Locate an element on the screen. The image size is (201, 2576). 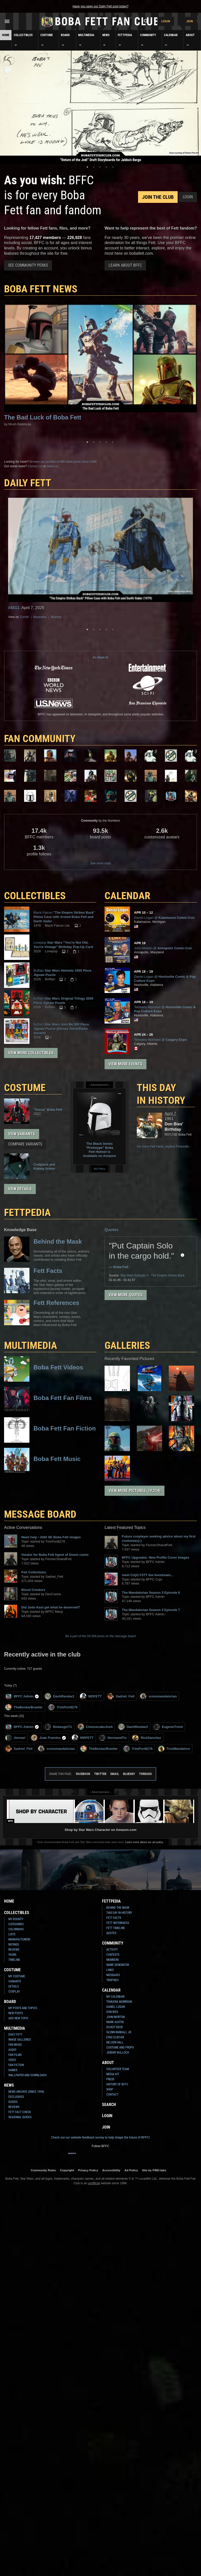
COSTUME is located at coordinates (25, 1088).